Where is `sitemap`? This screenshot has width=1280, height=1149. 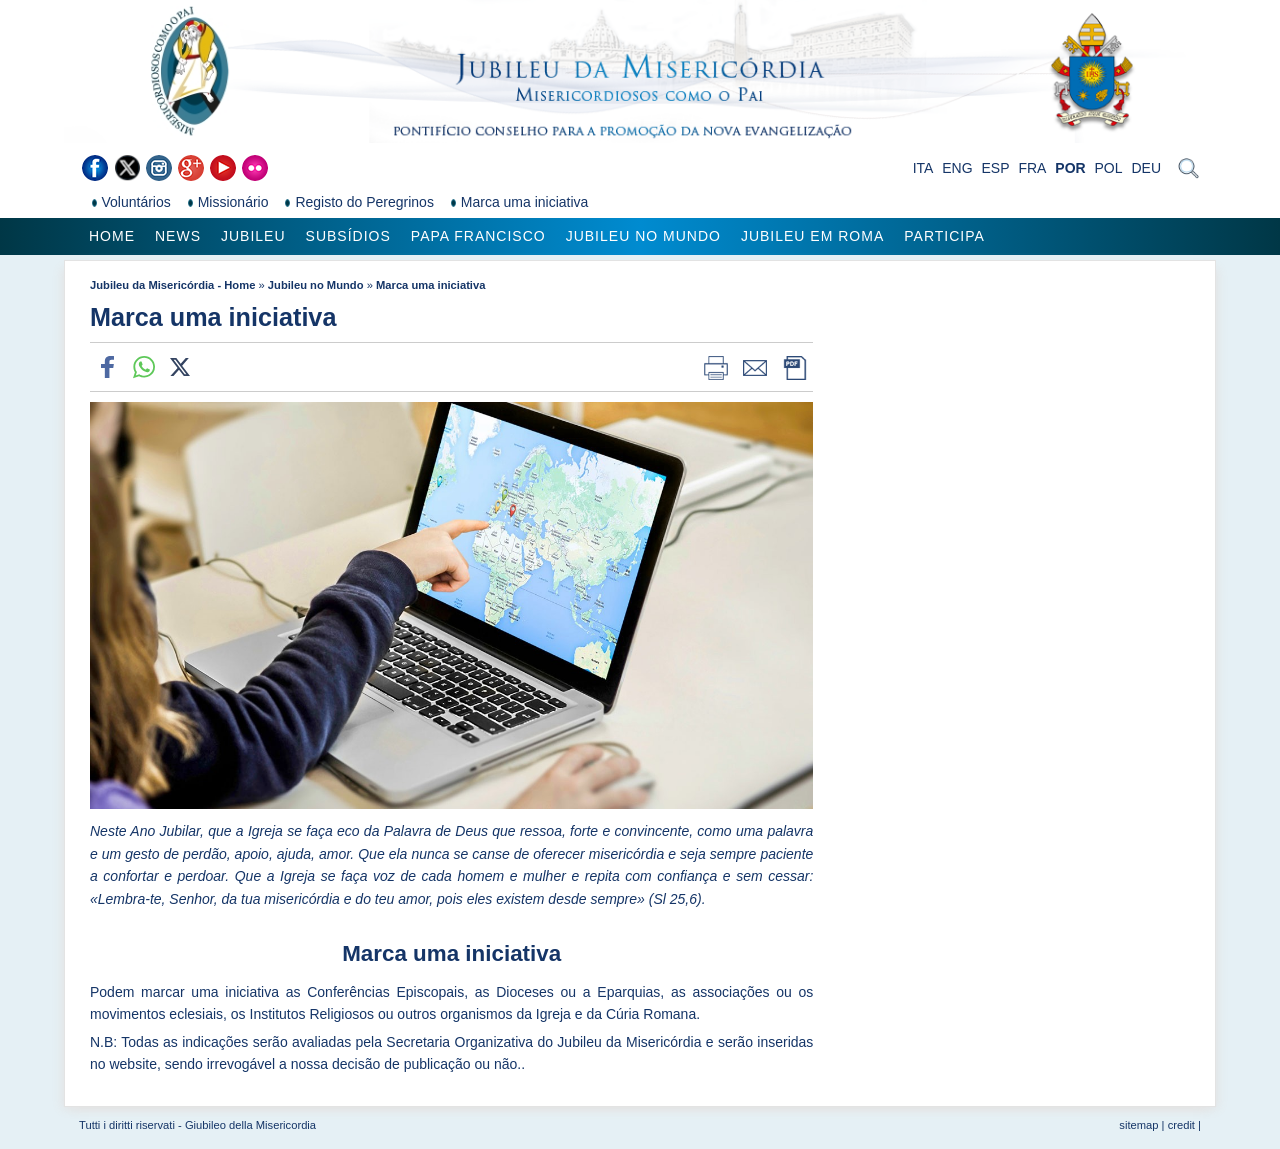
sitemap is located at coordinates (1138, 1125).